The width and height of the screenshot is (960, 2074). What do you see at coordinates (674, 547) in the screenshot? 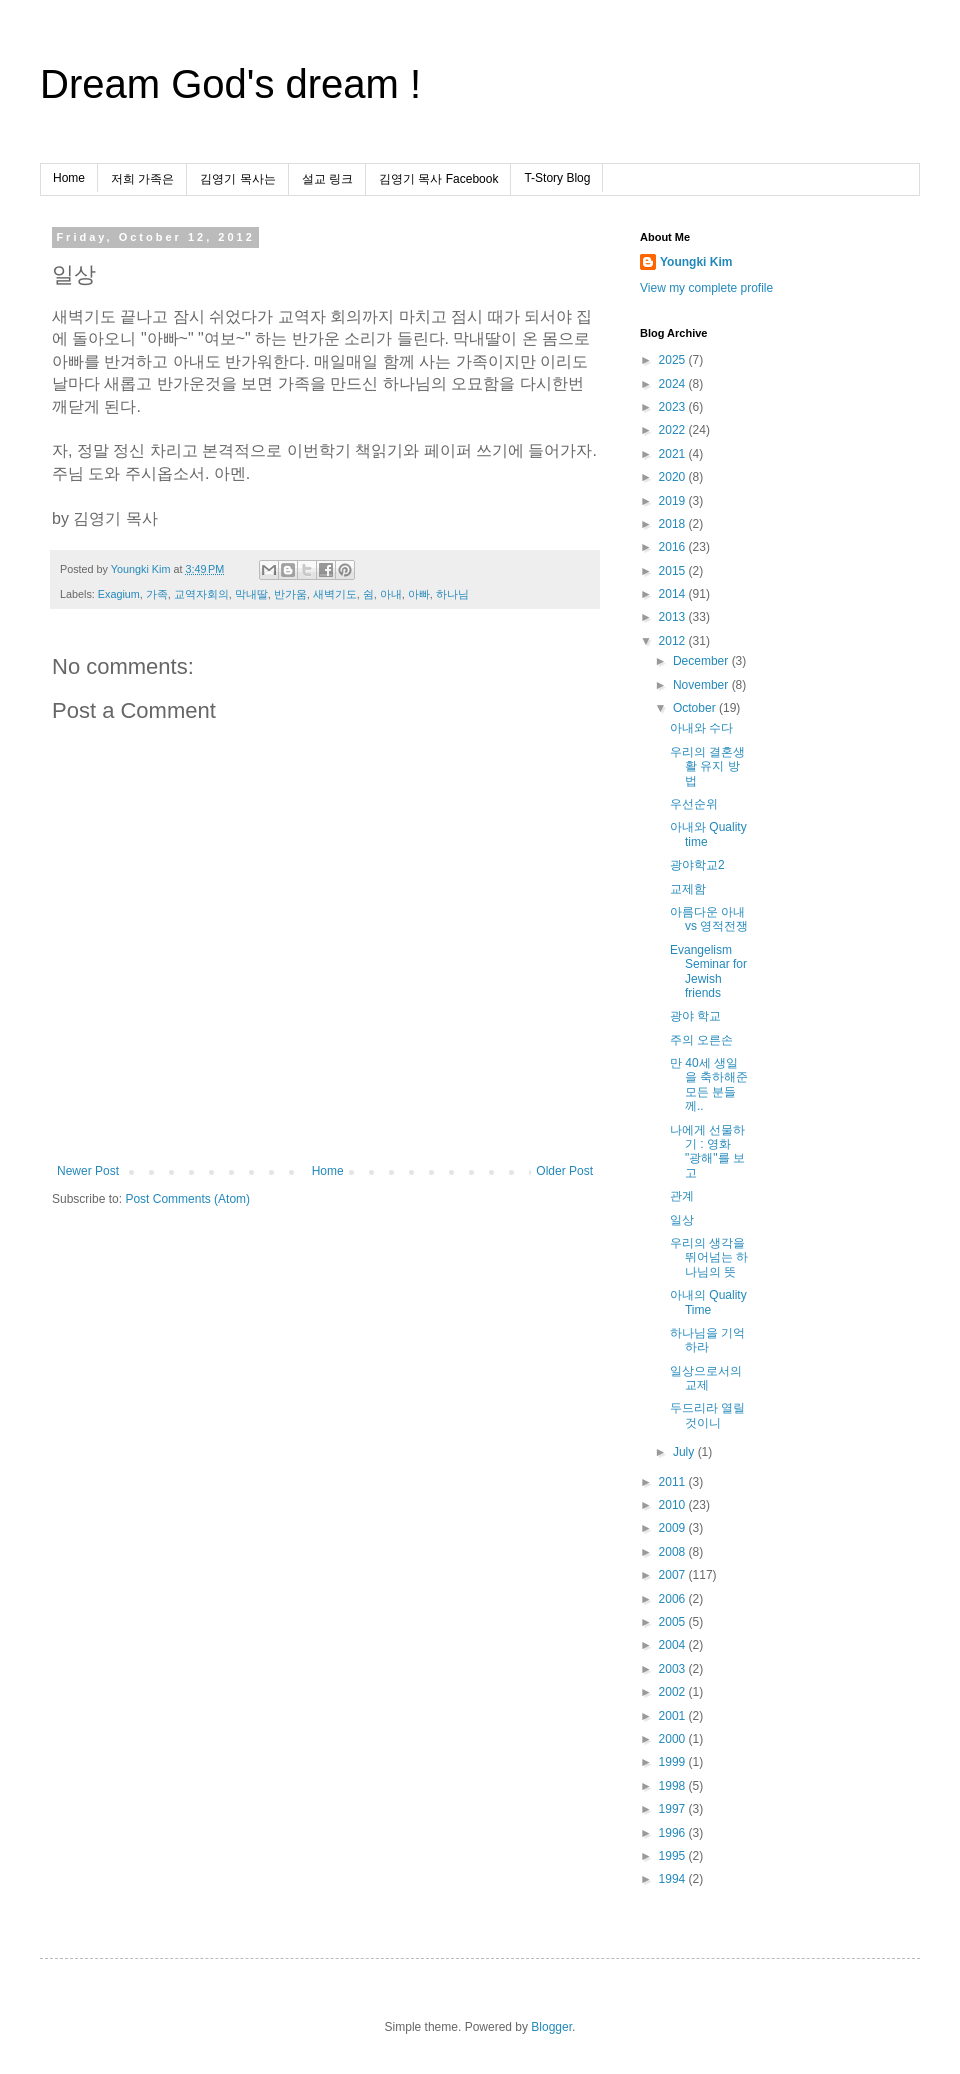
I see `2016` at bounding box center [674, 547].